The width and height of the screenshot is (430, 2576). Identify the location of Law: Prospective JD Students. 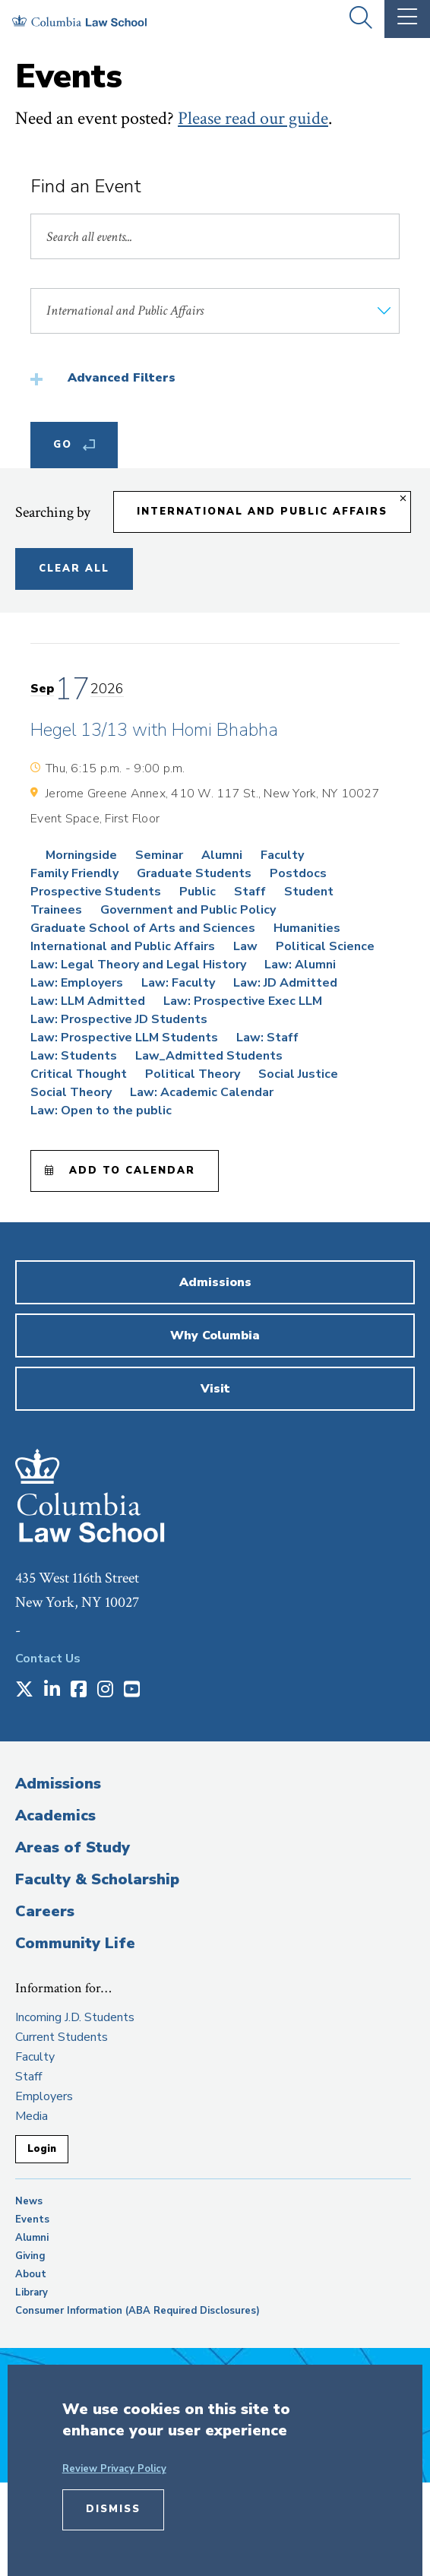
(118, 1019).